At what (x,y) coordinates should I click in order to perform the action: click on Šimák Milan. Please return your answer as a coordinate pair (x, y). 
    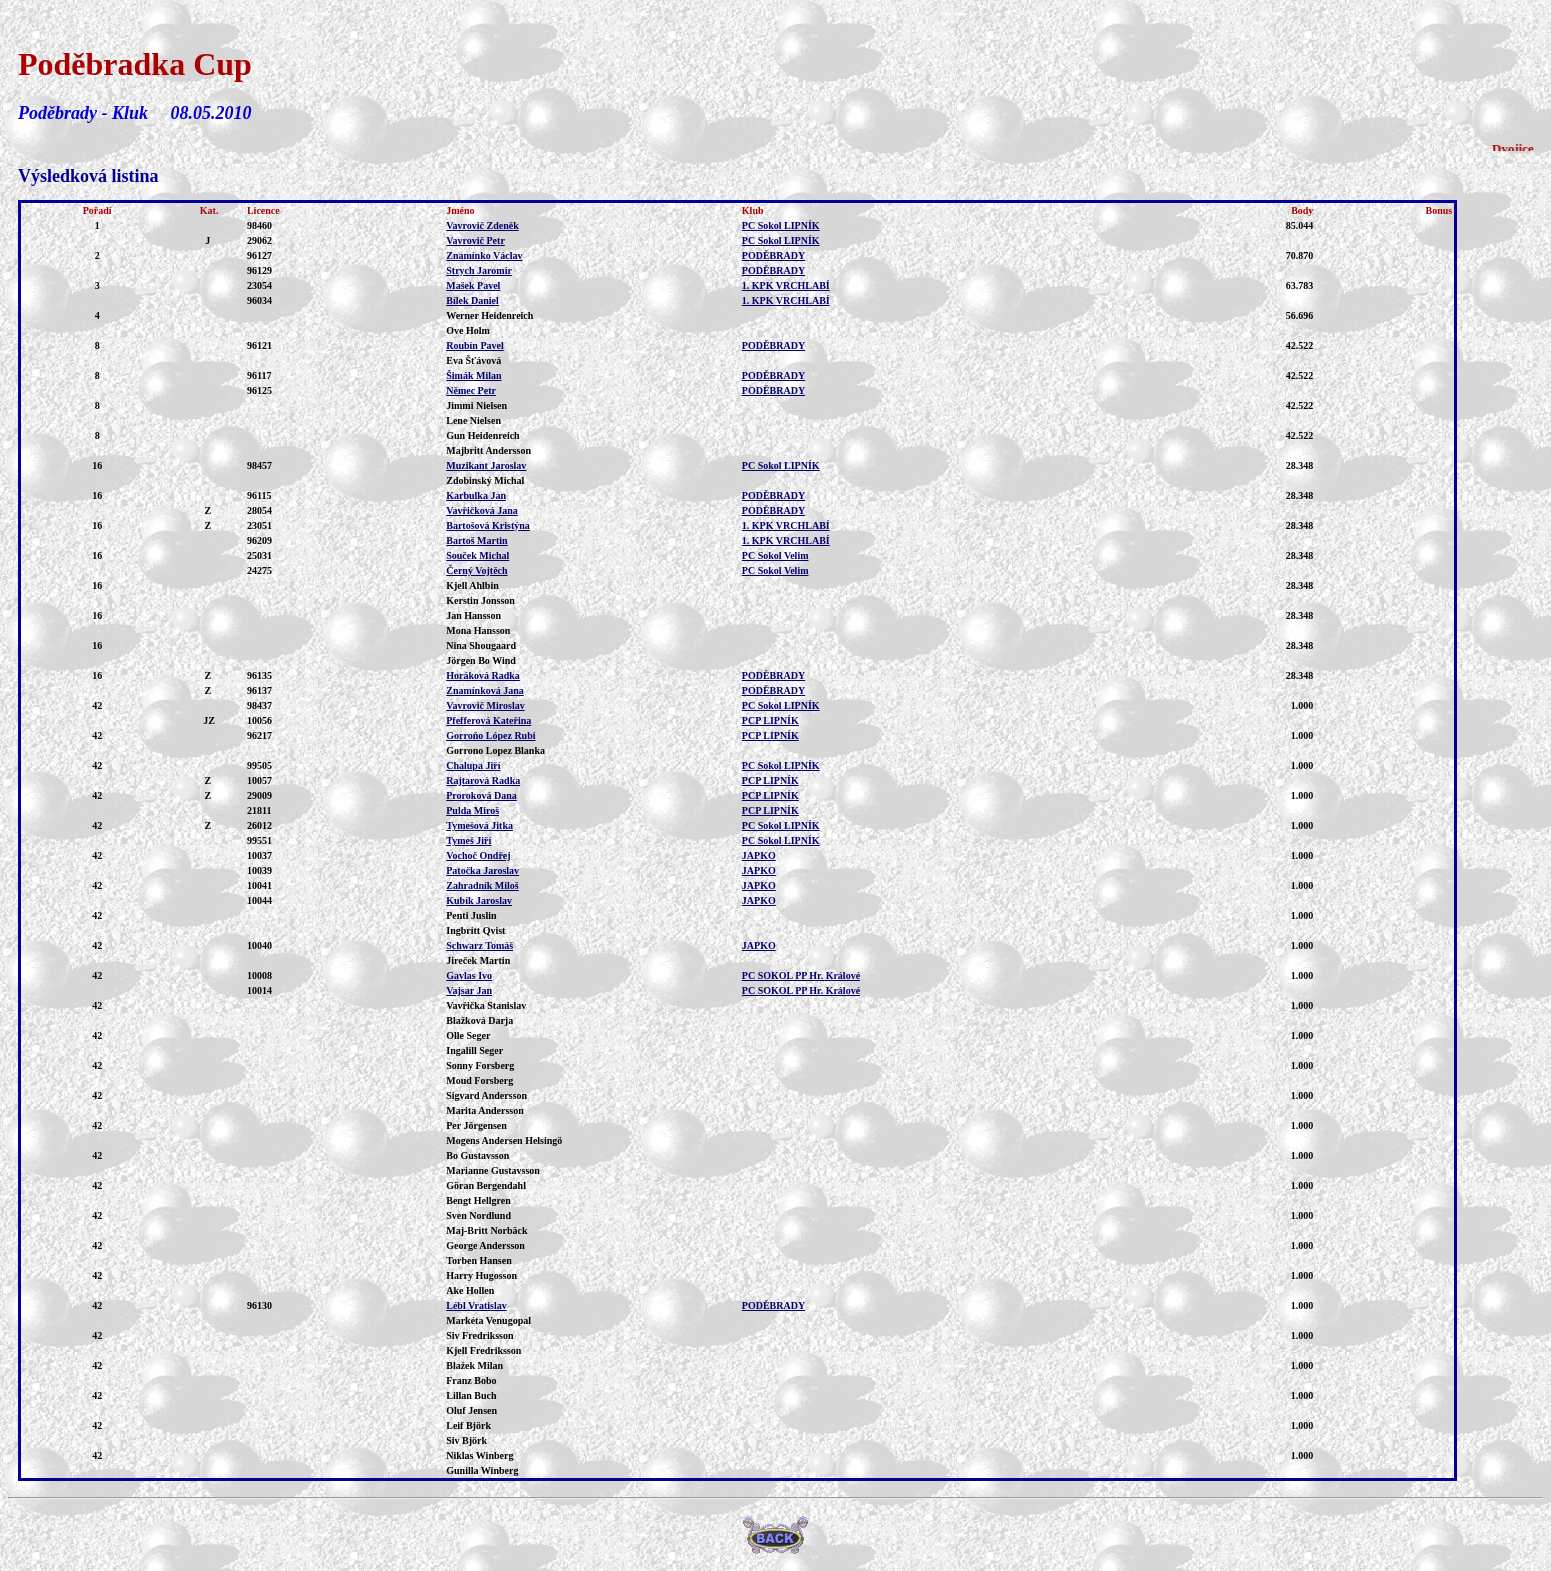
    Looking at the image, I should click on (473, 375).